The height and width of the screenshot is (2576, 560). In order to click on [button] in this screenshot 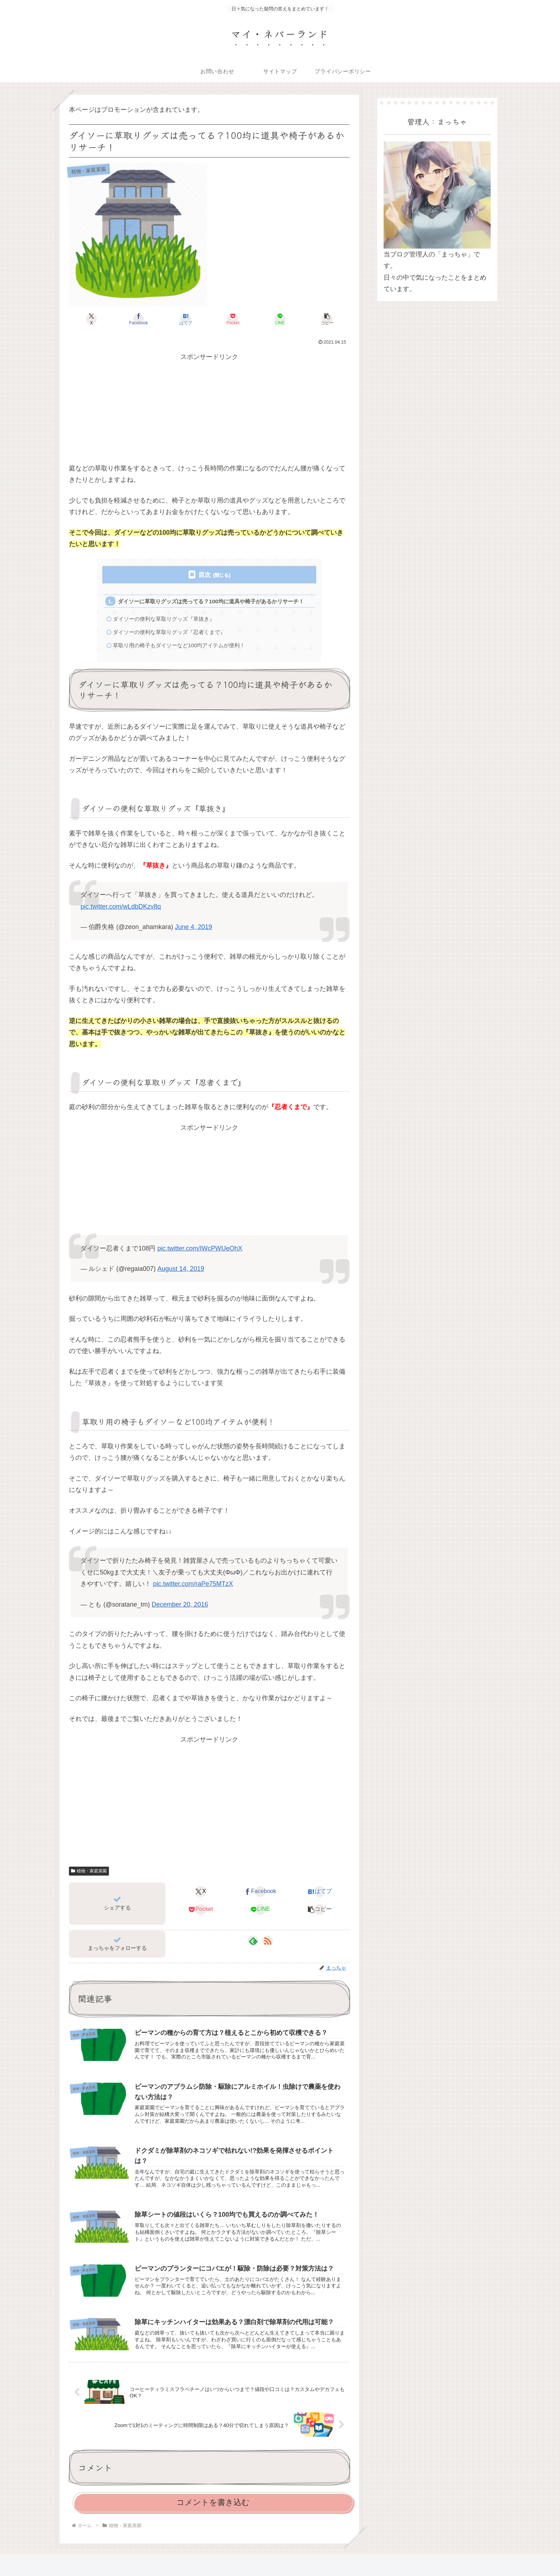, I will do `click(327, 319)`.